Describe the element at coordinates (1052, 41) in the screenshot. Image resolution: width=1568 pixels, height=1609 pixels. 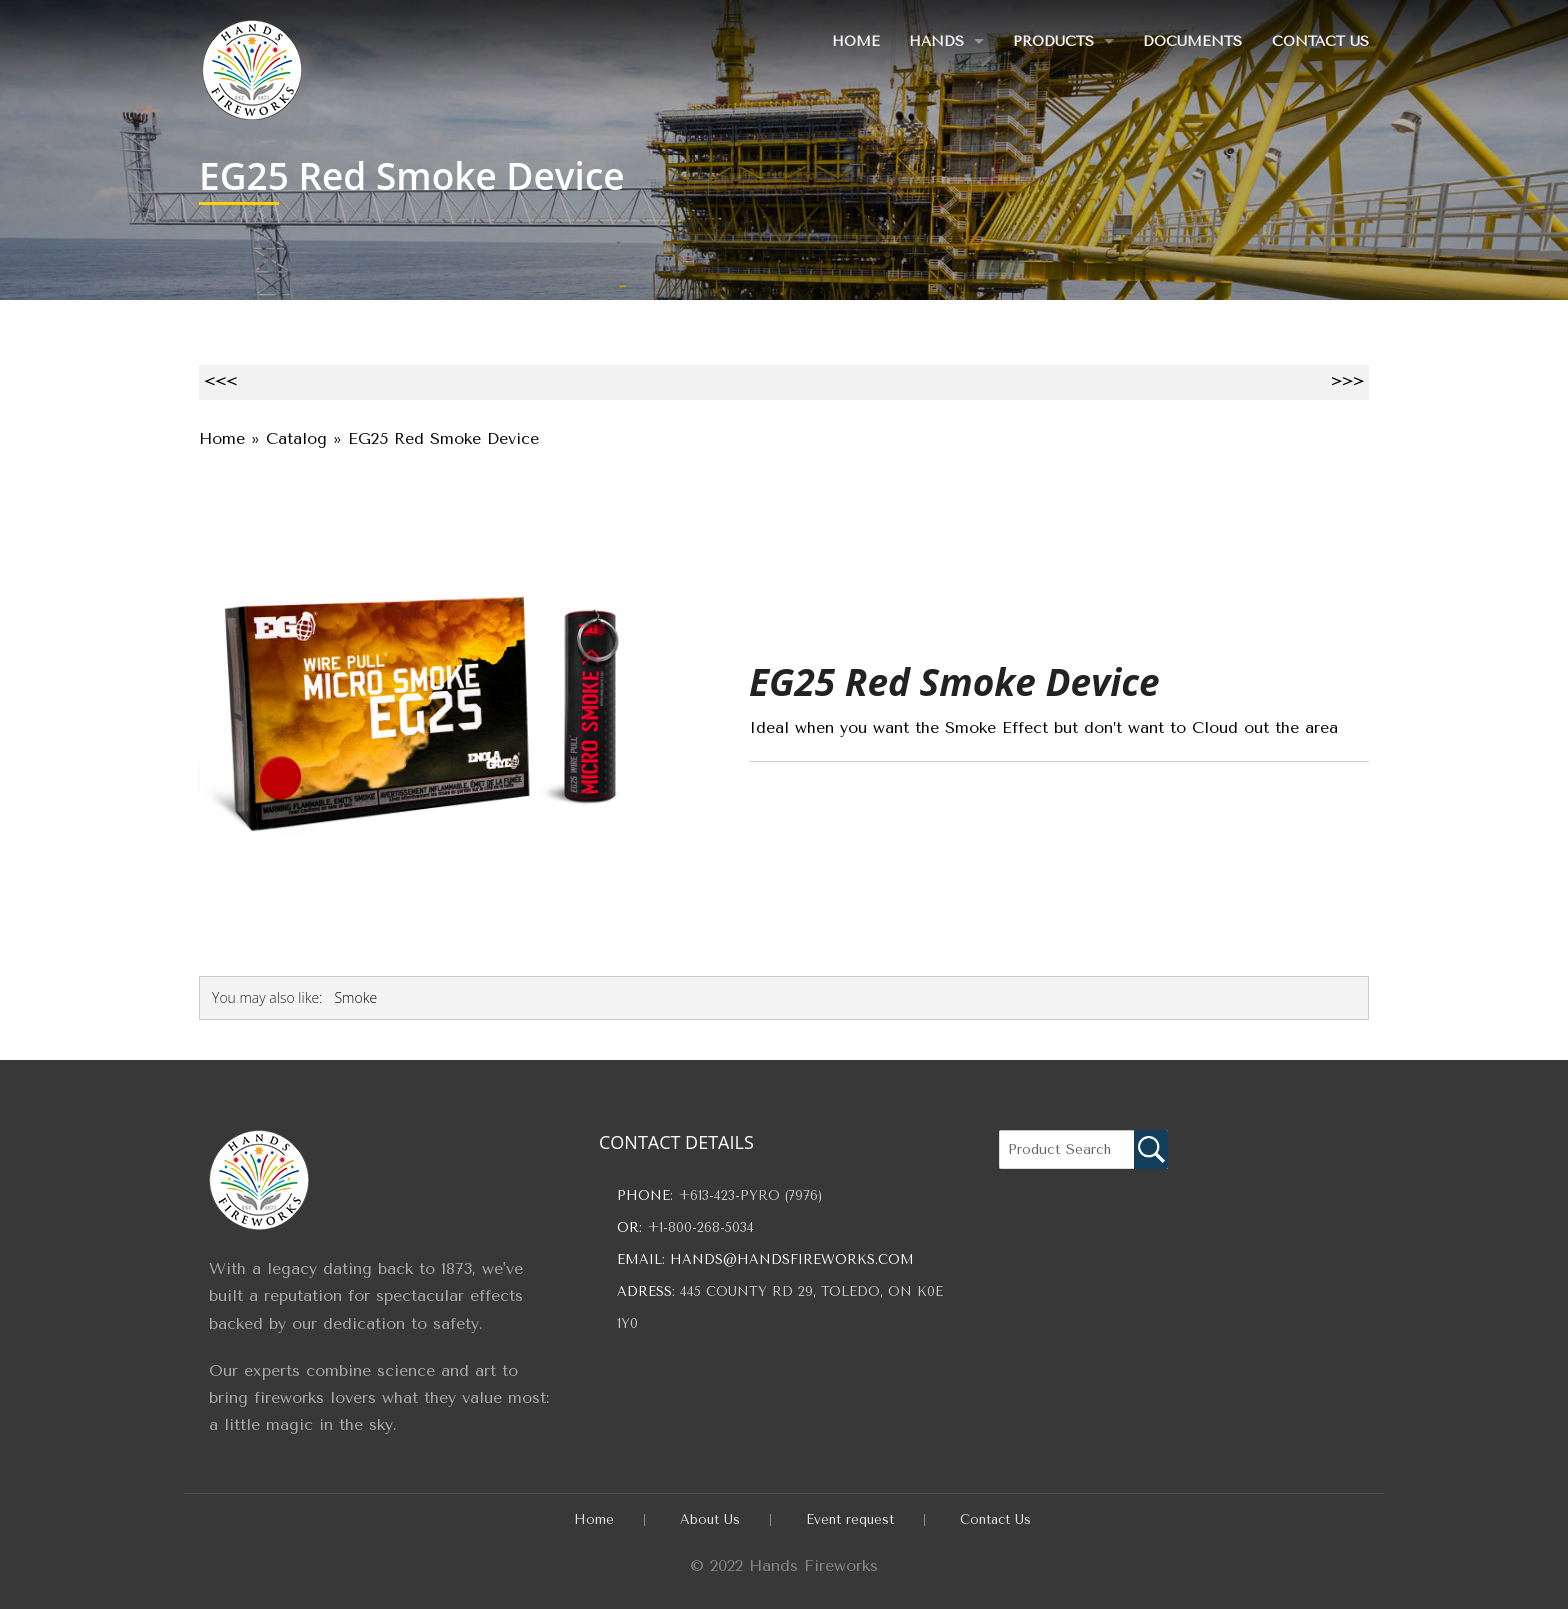
I see `Products` at that location.